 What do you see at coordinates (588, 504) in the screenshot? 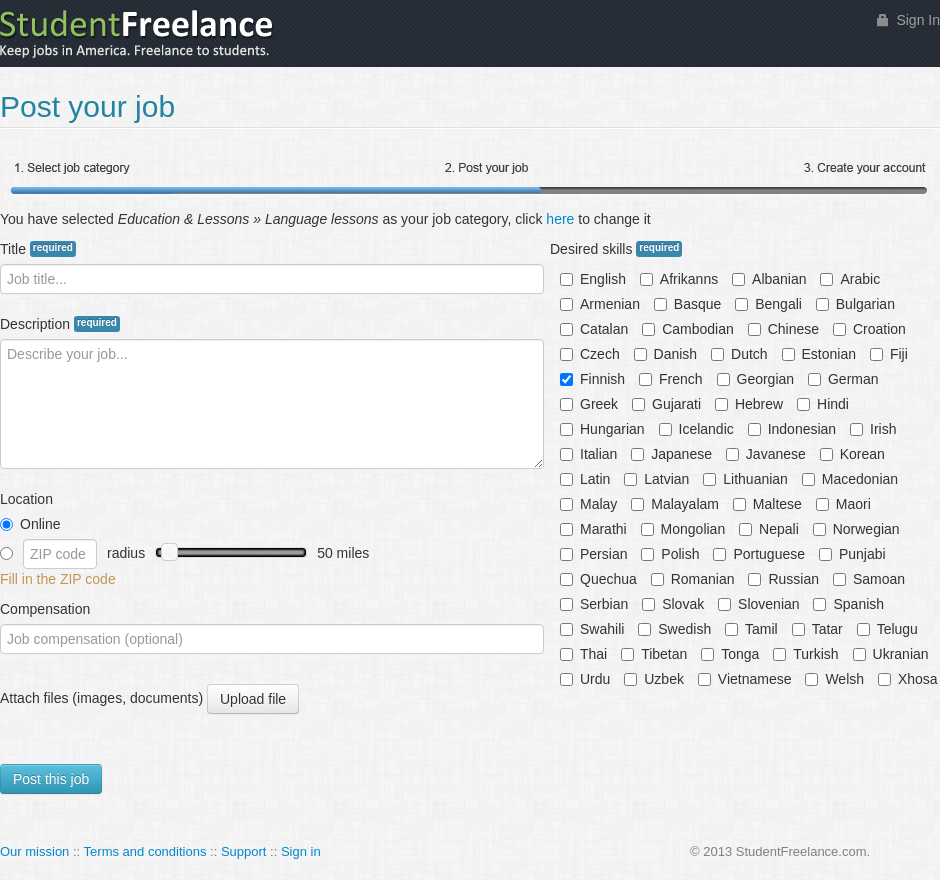
I see `Malay` at bounding box center [588, 504].